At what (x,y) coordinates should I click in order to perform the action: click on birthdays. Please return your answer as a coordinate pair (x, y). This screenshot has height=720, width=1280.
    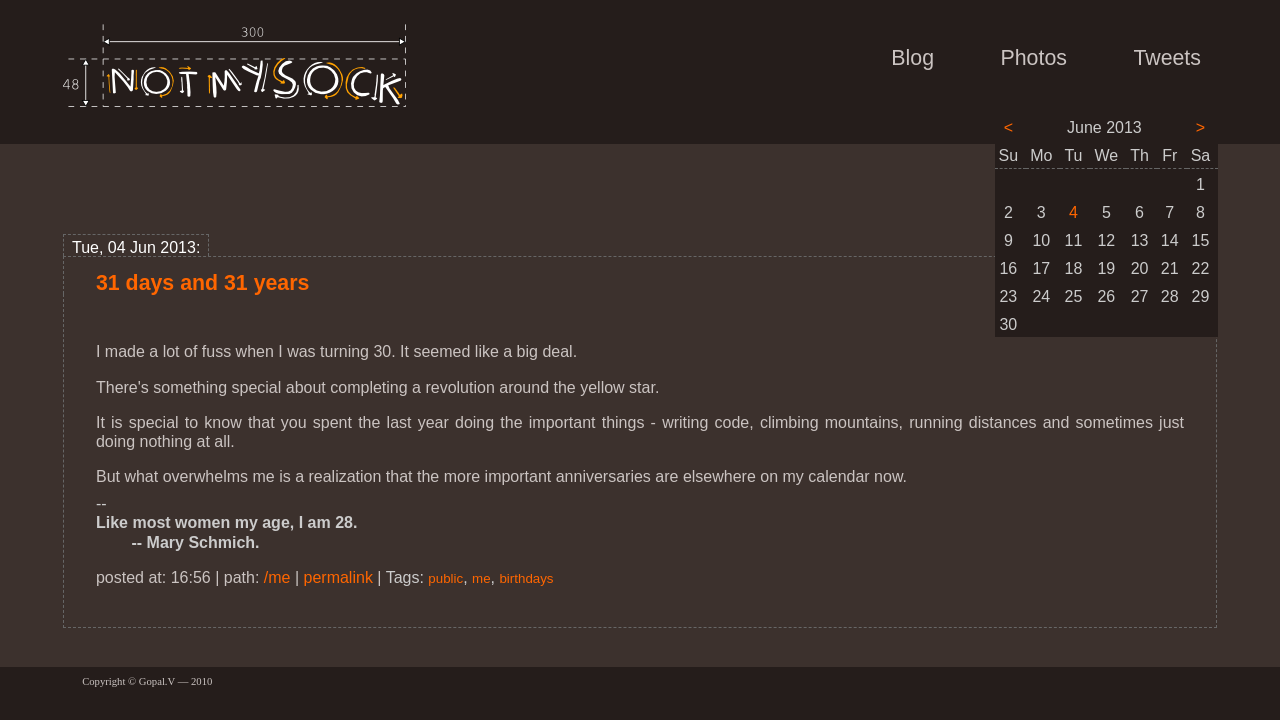
    Looking at the image, I should click on (526, 578).